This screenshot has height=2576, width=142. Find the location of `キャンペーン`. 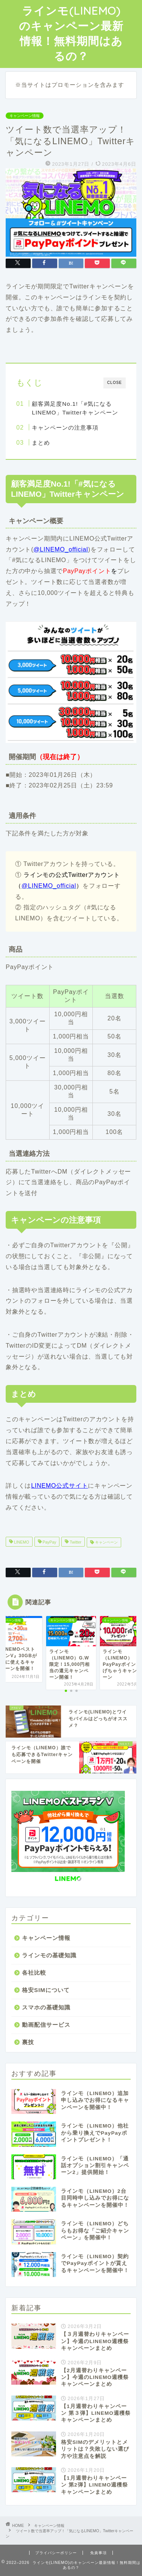

キャンペーン is located at coordinates (106, 1542).